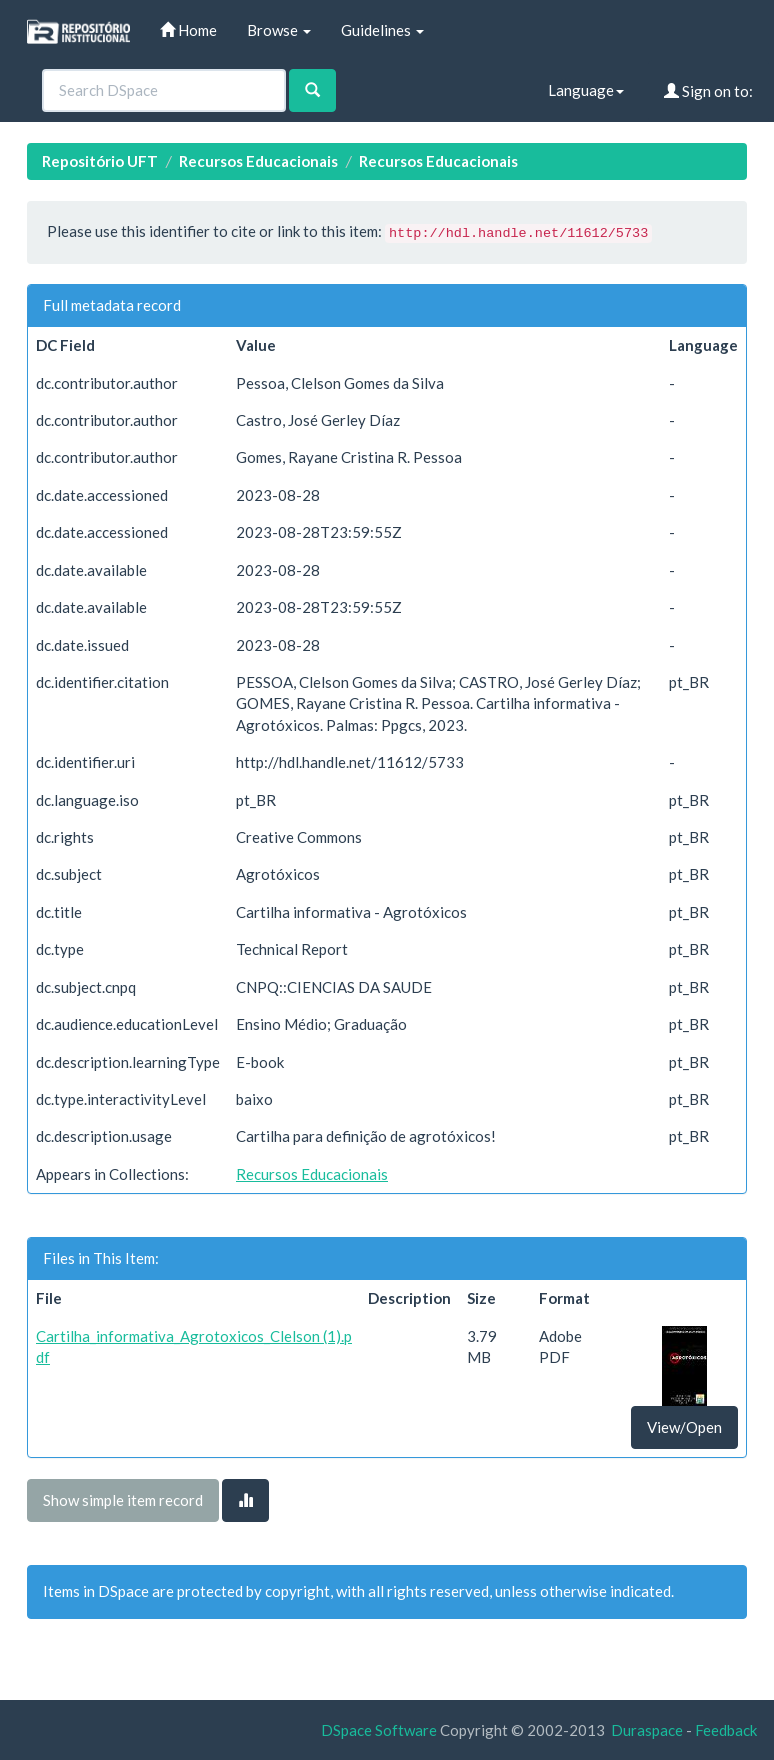 Image resolution: width=774 pixels, height=1760 pixels. What do you see at coordinates (647, 1730) in the screenshot?
I see `Duraspace` at bounding box center [647, 1730].